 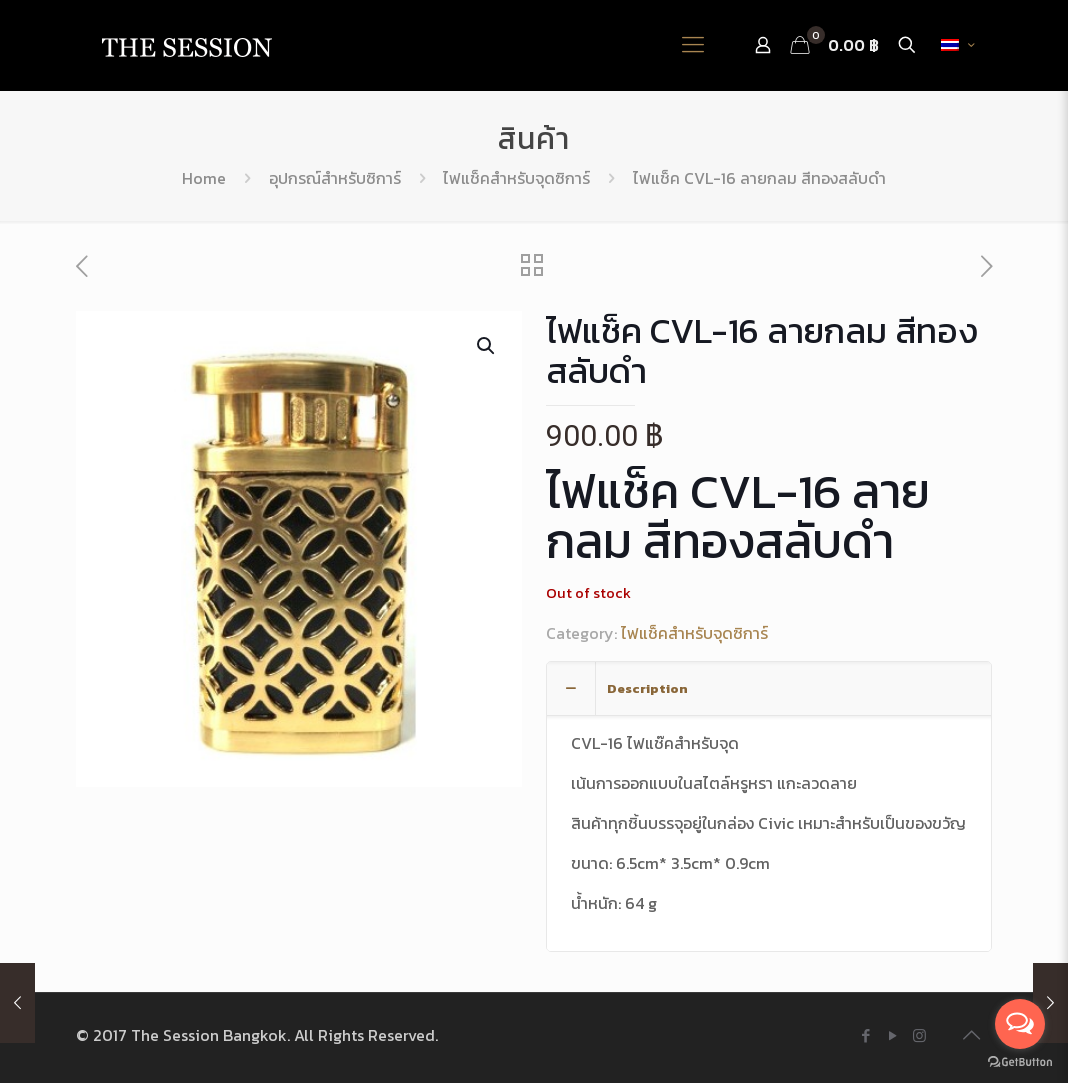 I want to click on ไฟแช็คสำหรับจุดซิการ์, so click(x=516, y=178).